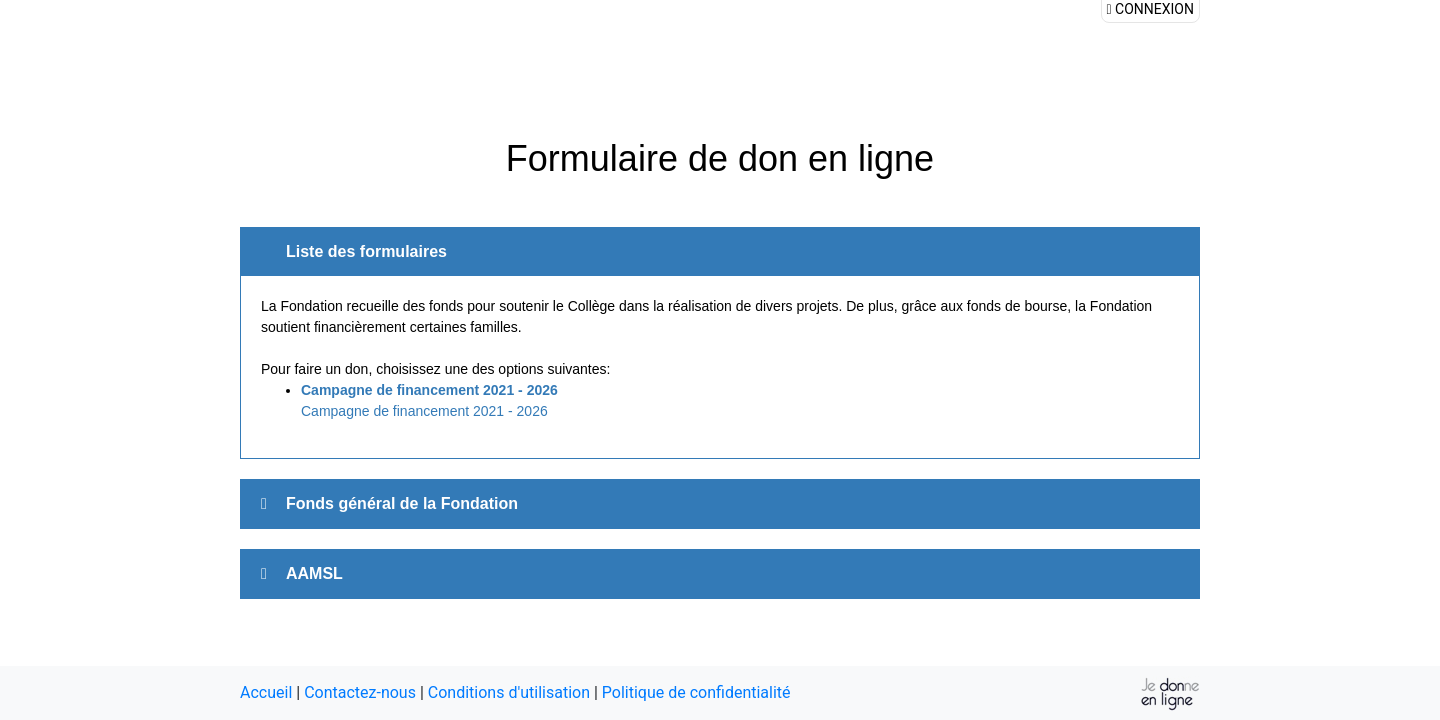 This screenshot has width=1440, height=720. Describe the element at coordinates (266, 692) in the screenshot. I see `Accueil` at that location.